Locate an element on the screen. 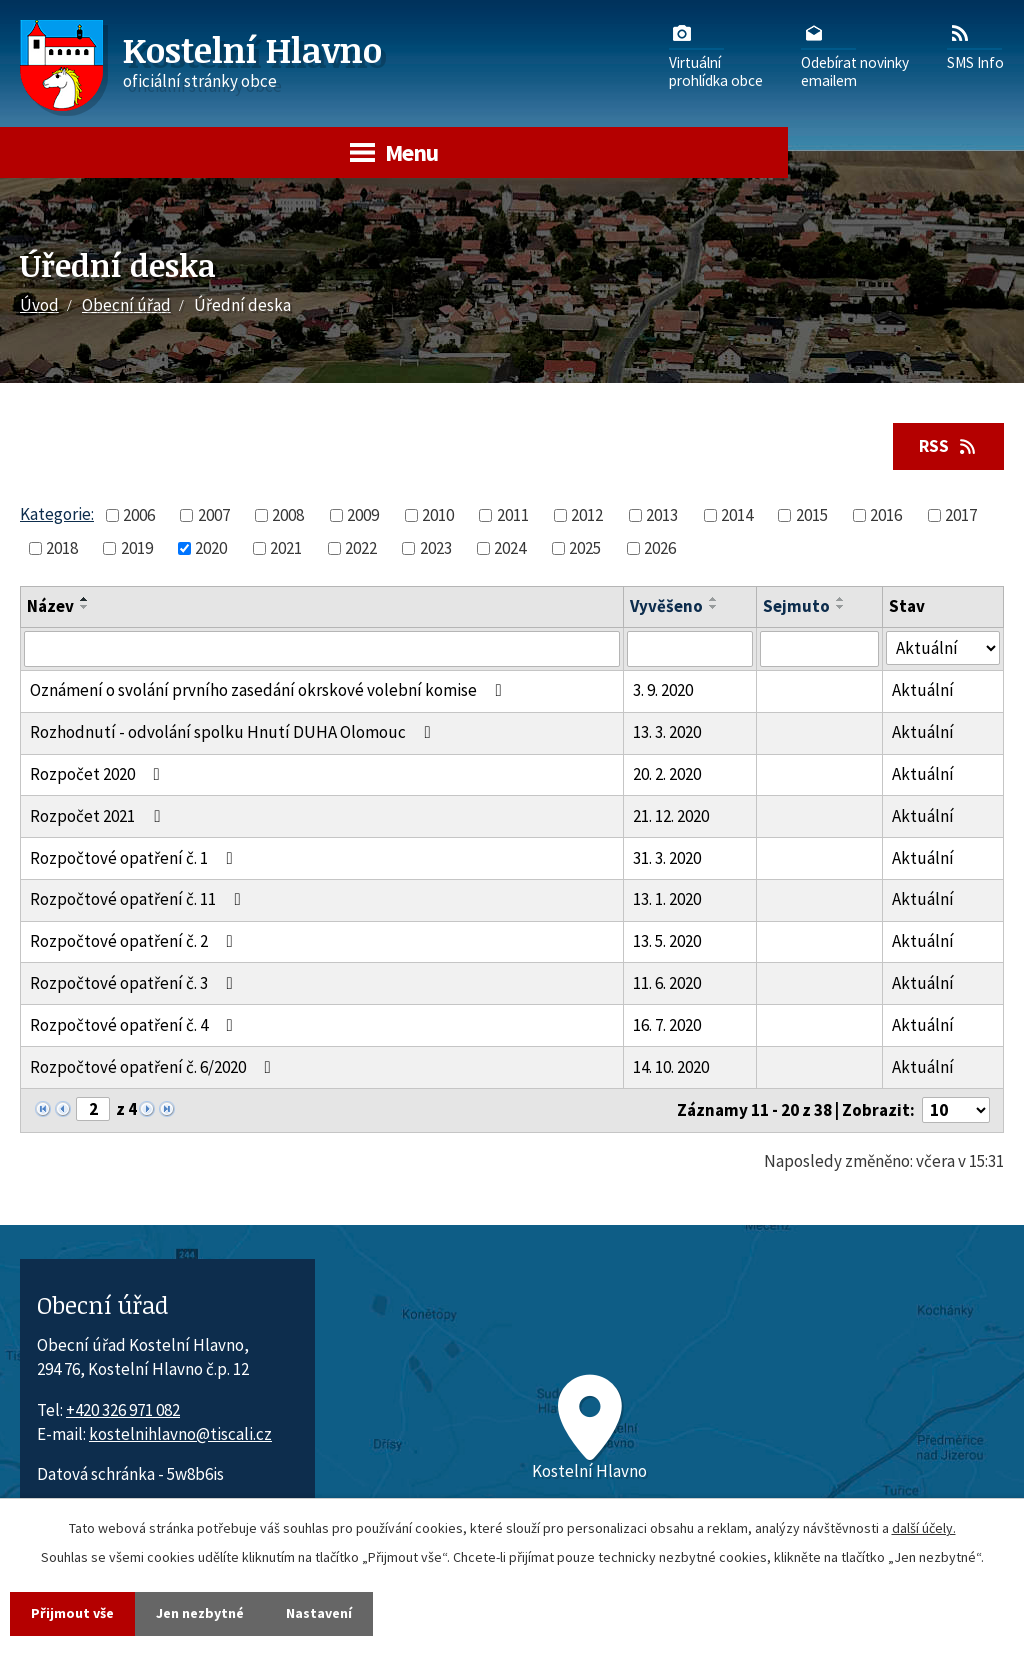  2014 is located at coordinates (737, 515).